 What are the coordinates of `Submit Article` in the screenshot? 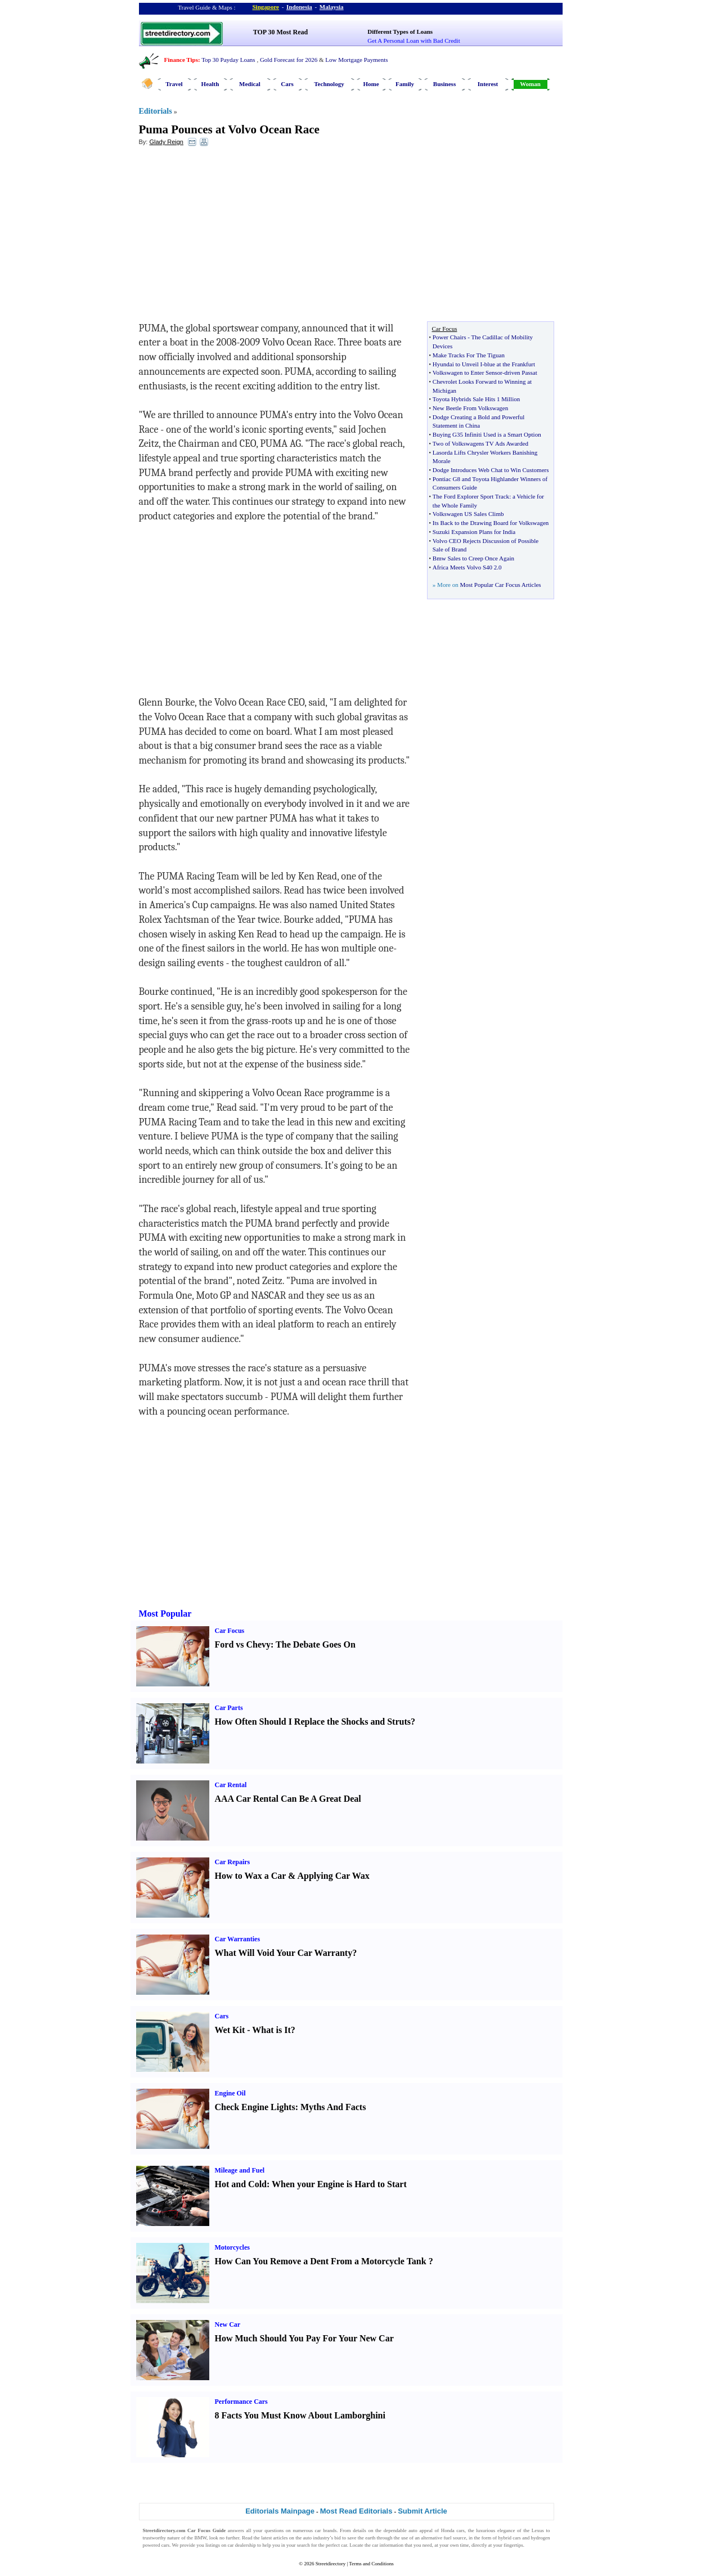 It's located at (422, 2511).